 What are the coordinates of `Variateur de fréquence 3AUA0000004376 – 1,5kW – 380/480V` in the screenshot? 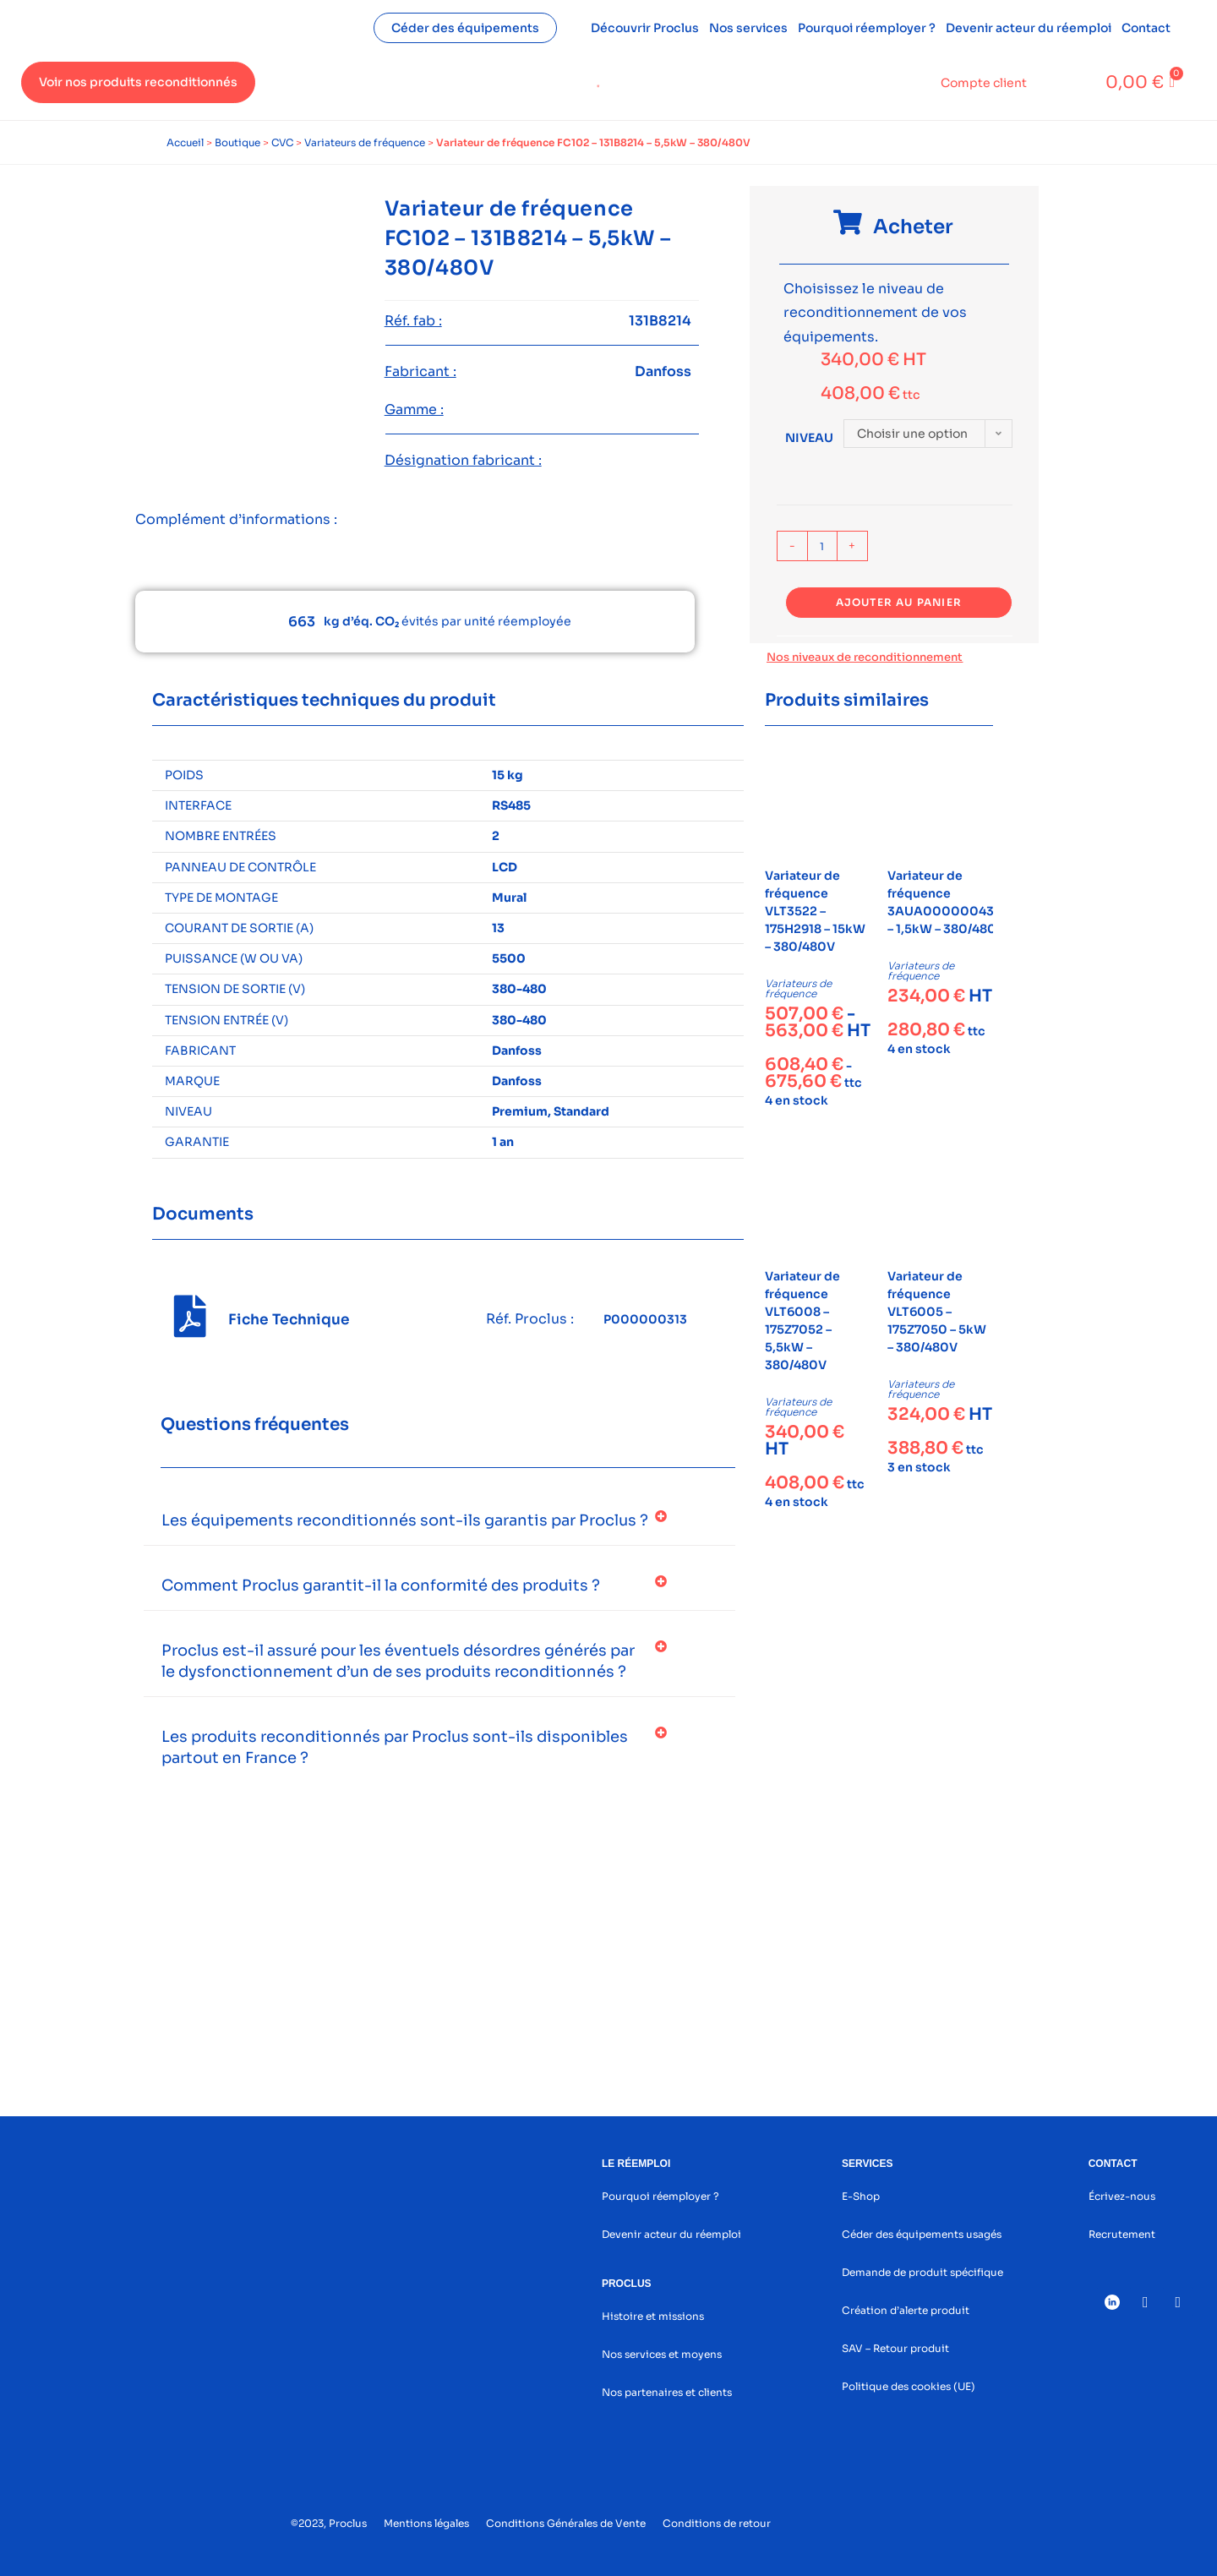 It's located at (947, 902).